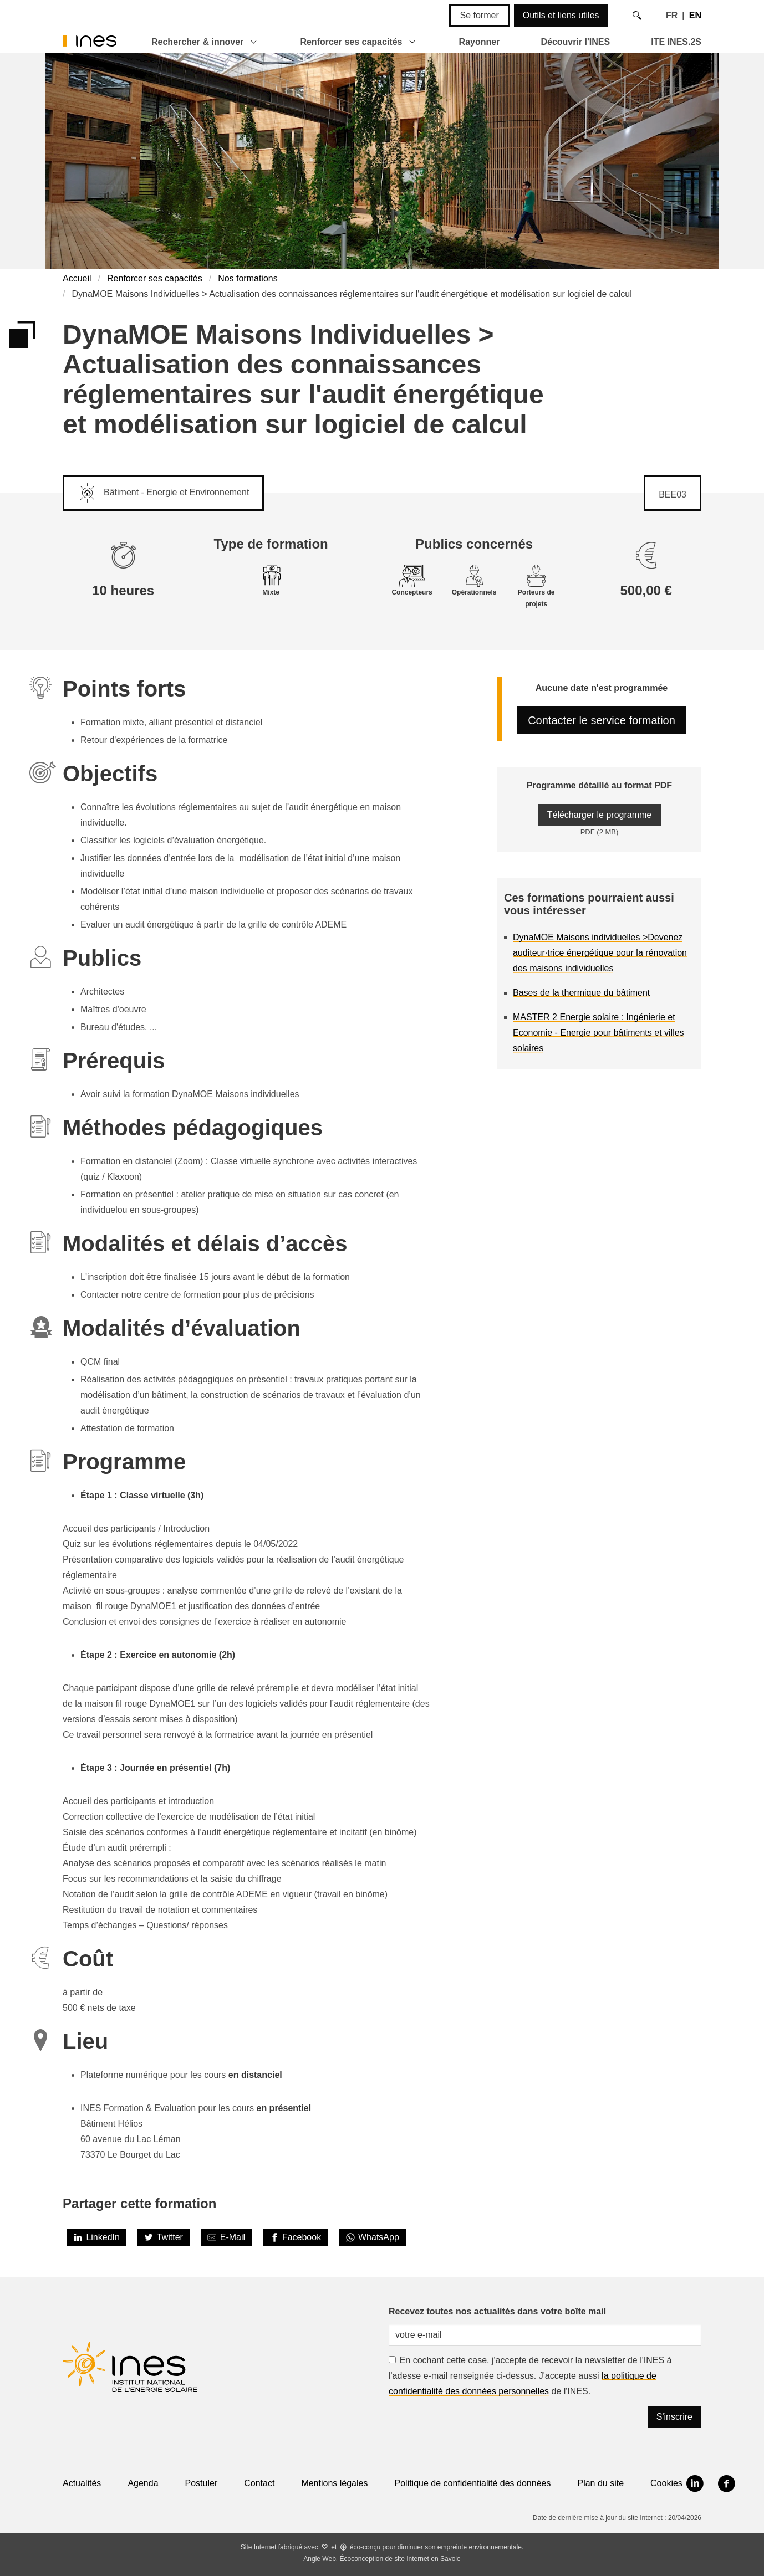 Image resolution: width=764 pixels, height=2576 pixels. What do you see at coordinates (599, 815) in the screenshot?
I see `Télécharger le programme` at bounding box center [599, 815].